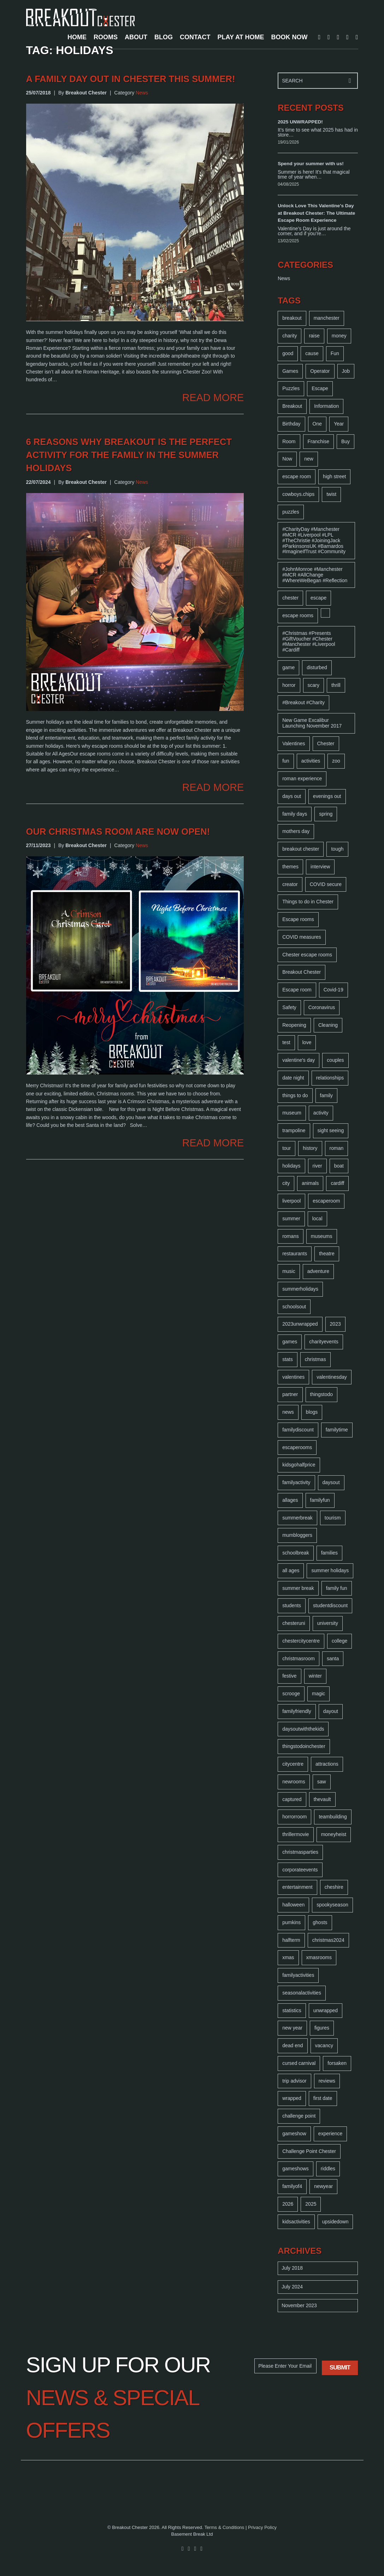 The height and width of the screenshot is (2576, 384). I want to click on gameshow, so click(294, 2133).